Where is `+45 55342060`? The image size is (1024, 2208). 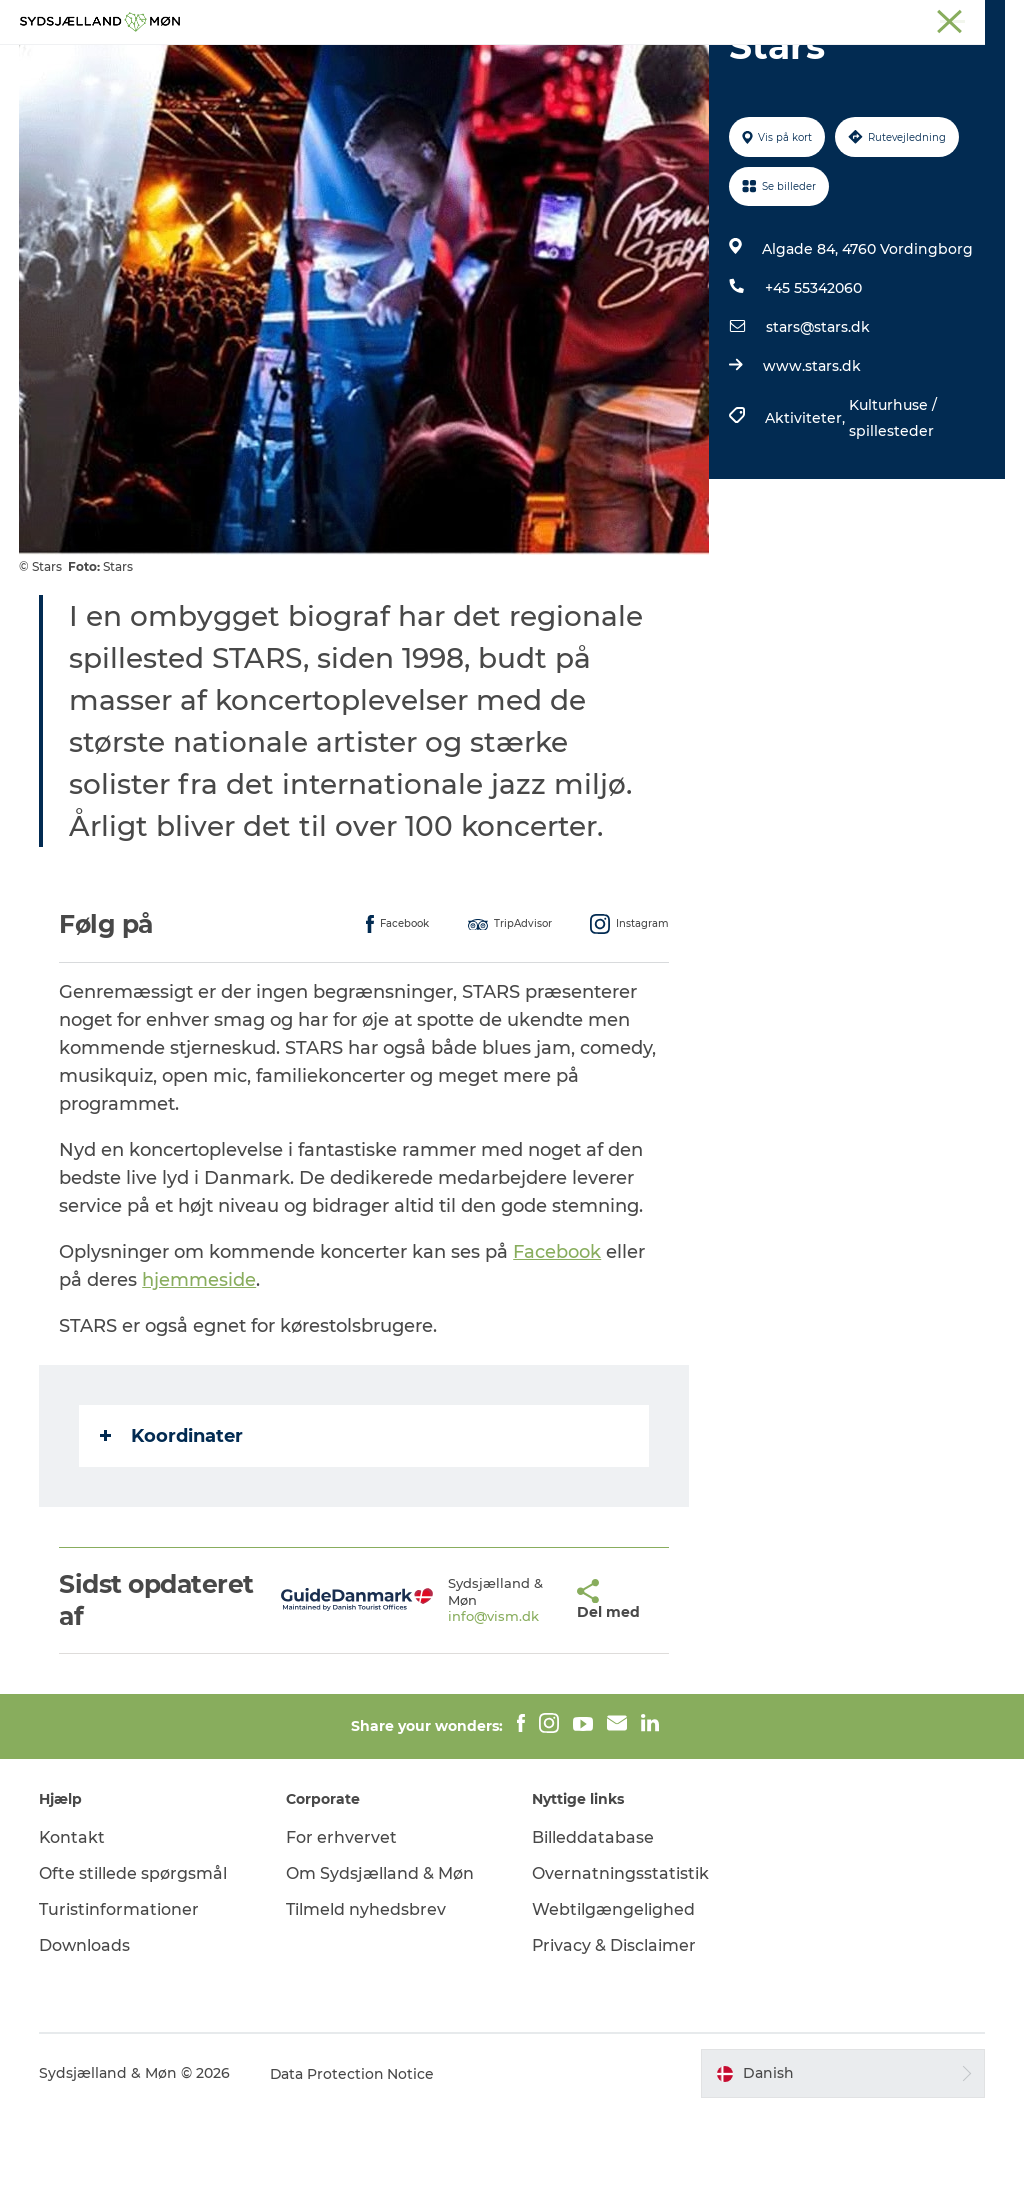 +45 55342060 is located at coordinates (813, 383).